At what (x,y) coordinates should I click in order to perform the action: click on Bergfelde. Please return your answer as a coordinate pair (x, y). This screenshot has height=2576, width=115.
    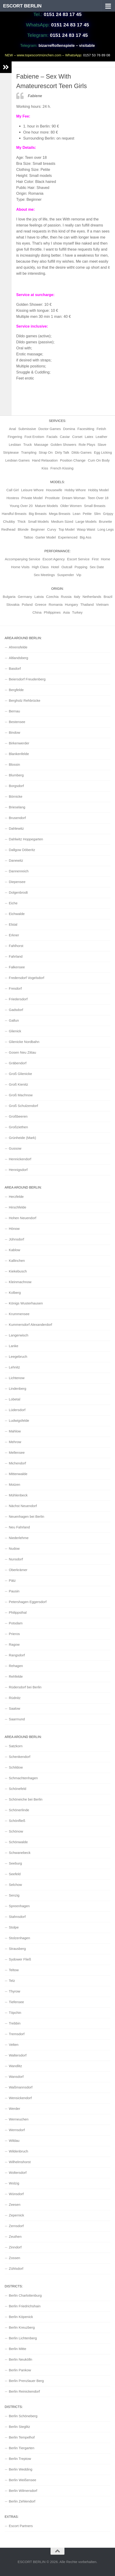
    Looking at the image, I should click on (16, 690).